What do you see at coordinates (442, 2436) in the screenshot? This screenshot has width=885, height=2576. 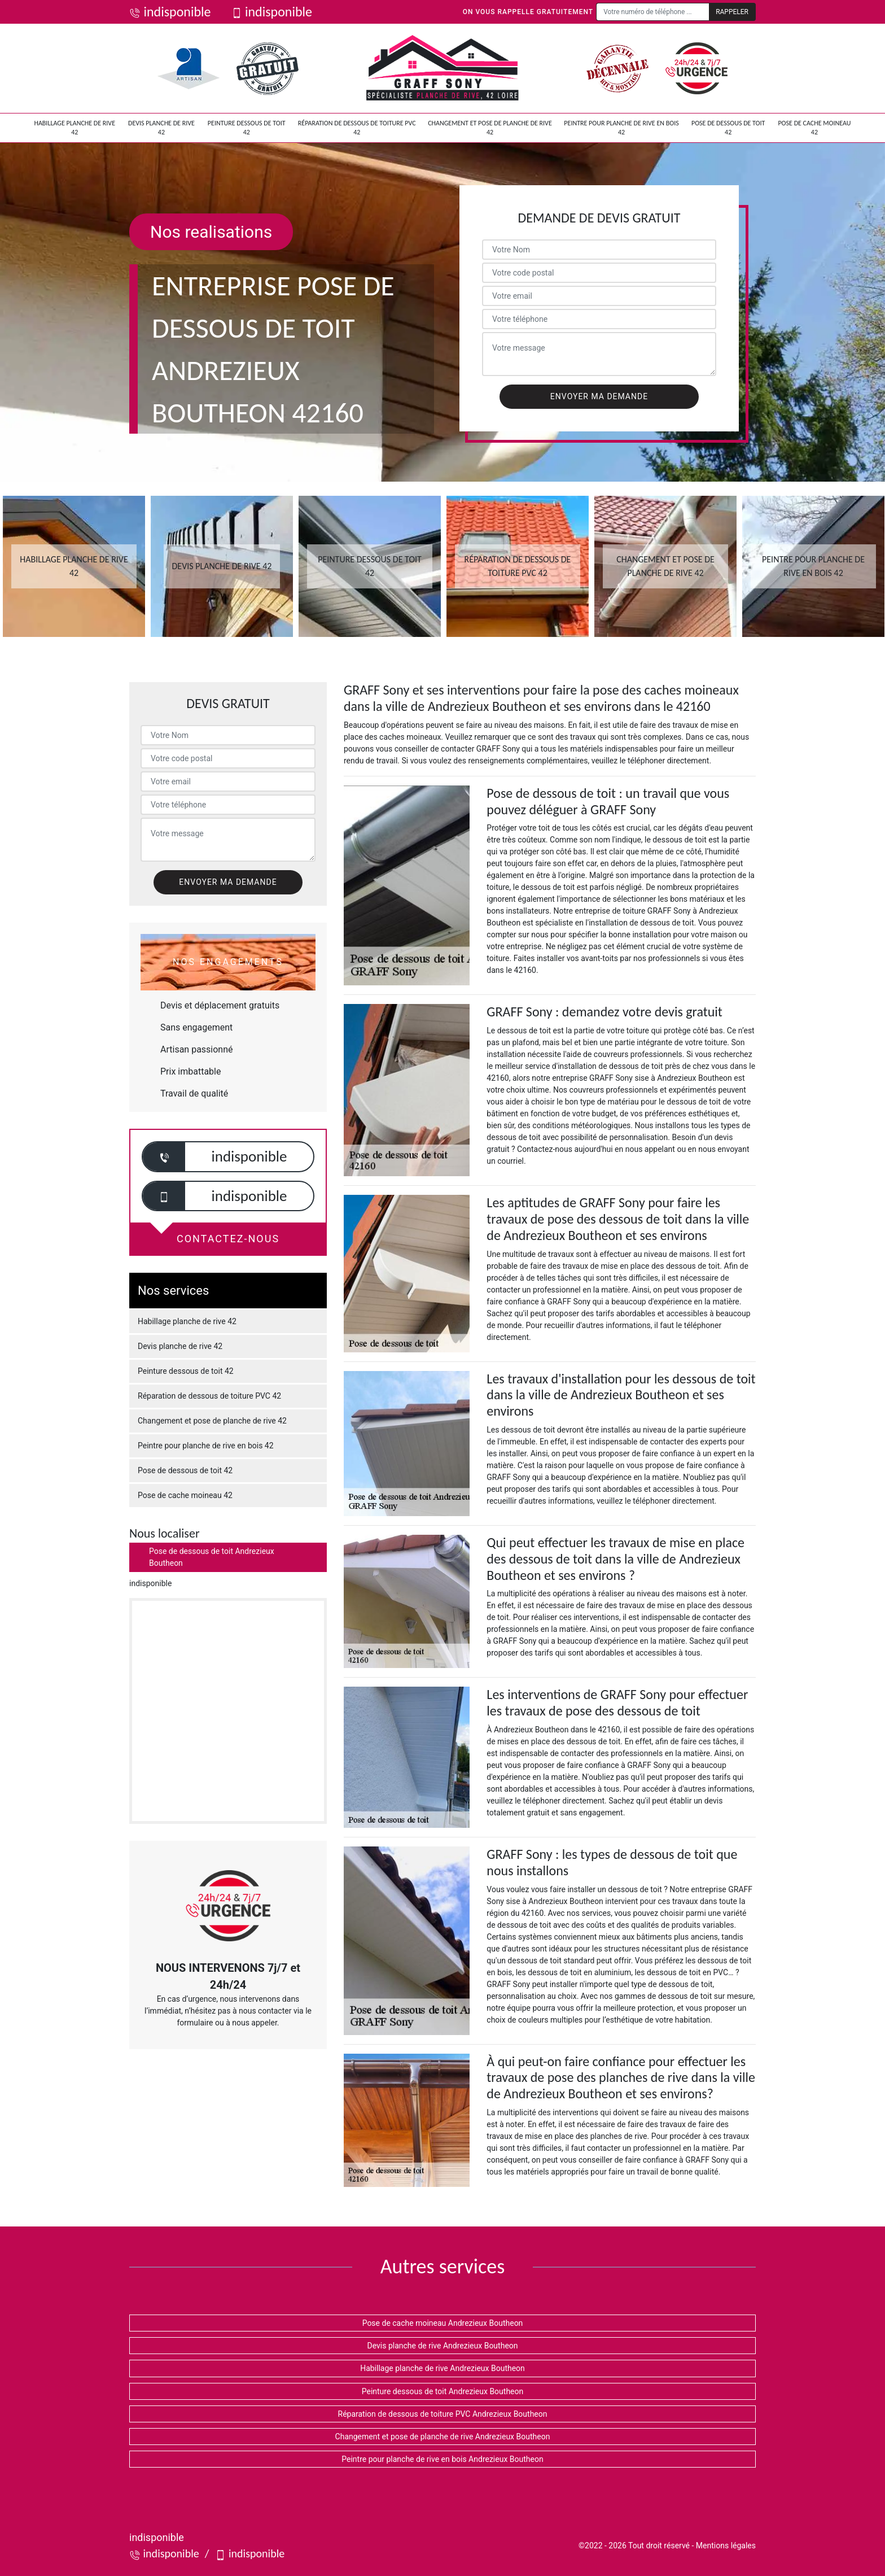 I see `Changement et pose de planche de rive Andrezieux Boutheon` at bounding box center [442, 2436].